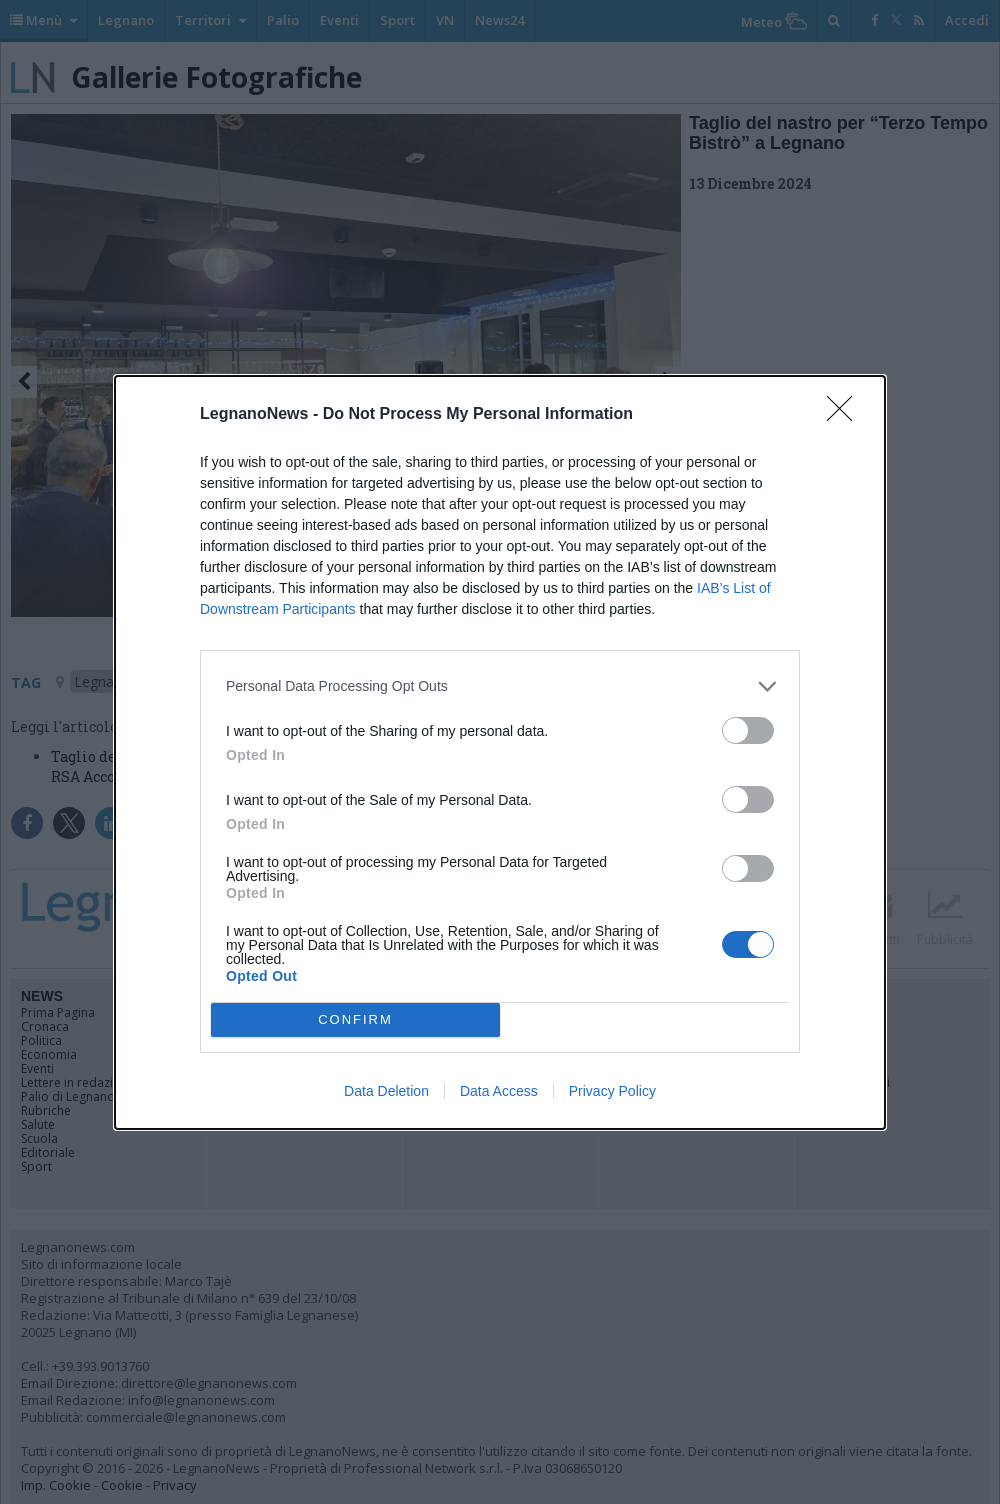 The image size is (1000, 1504). What do you see at coordinates (386, 1091) in the screenshot?
I see `Data Deletion` at bounding box center [386, 1091].